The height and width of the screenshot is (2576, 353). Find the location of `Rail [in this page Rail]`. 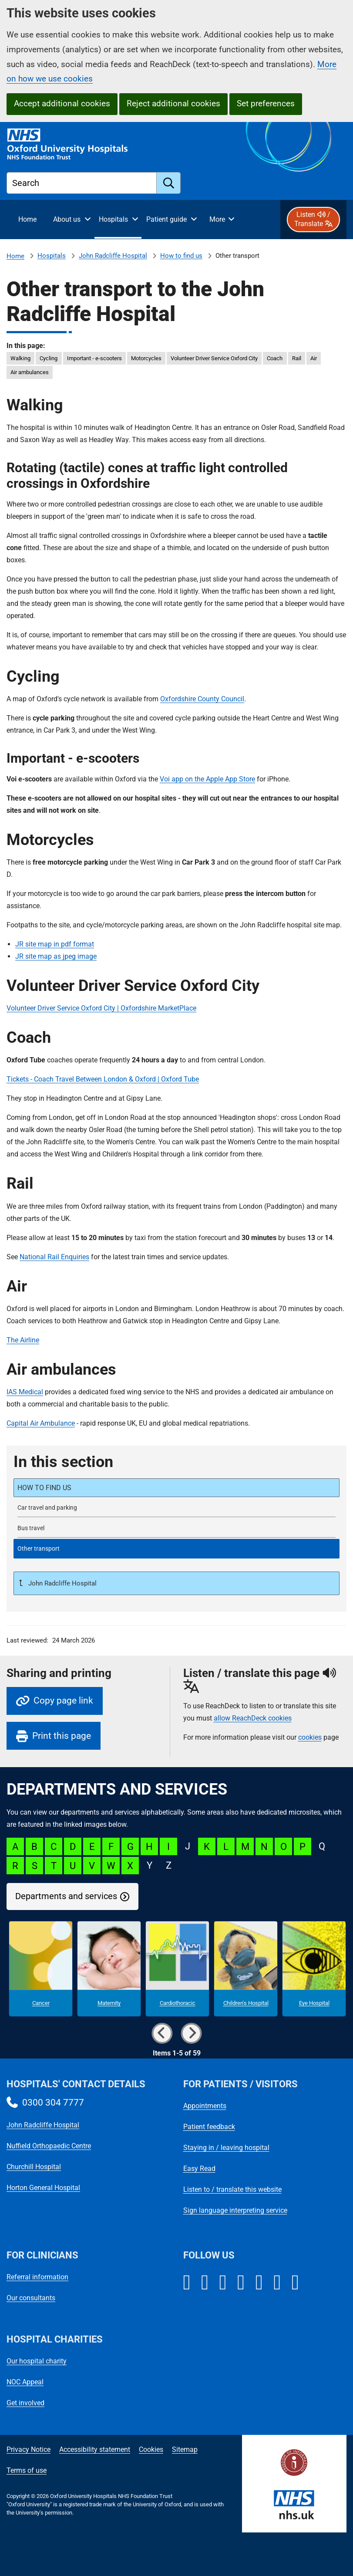

Rail [in this page Rail] is located at coordinates (296, 358).